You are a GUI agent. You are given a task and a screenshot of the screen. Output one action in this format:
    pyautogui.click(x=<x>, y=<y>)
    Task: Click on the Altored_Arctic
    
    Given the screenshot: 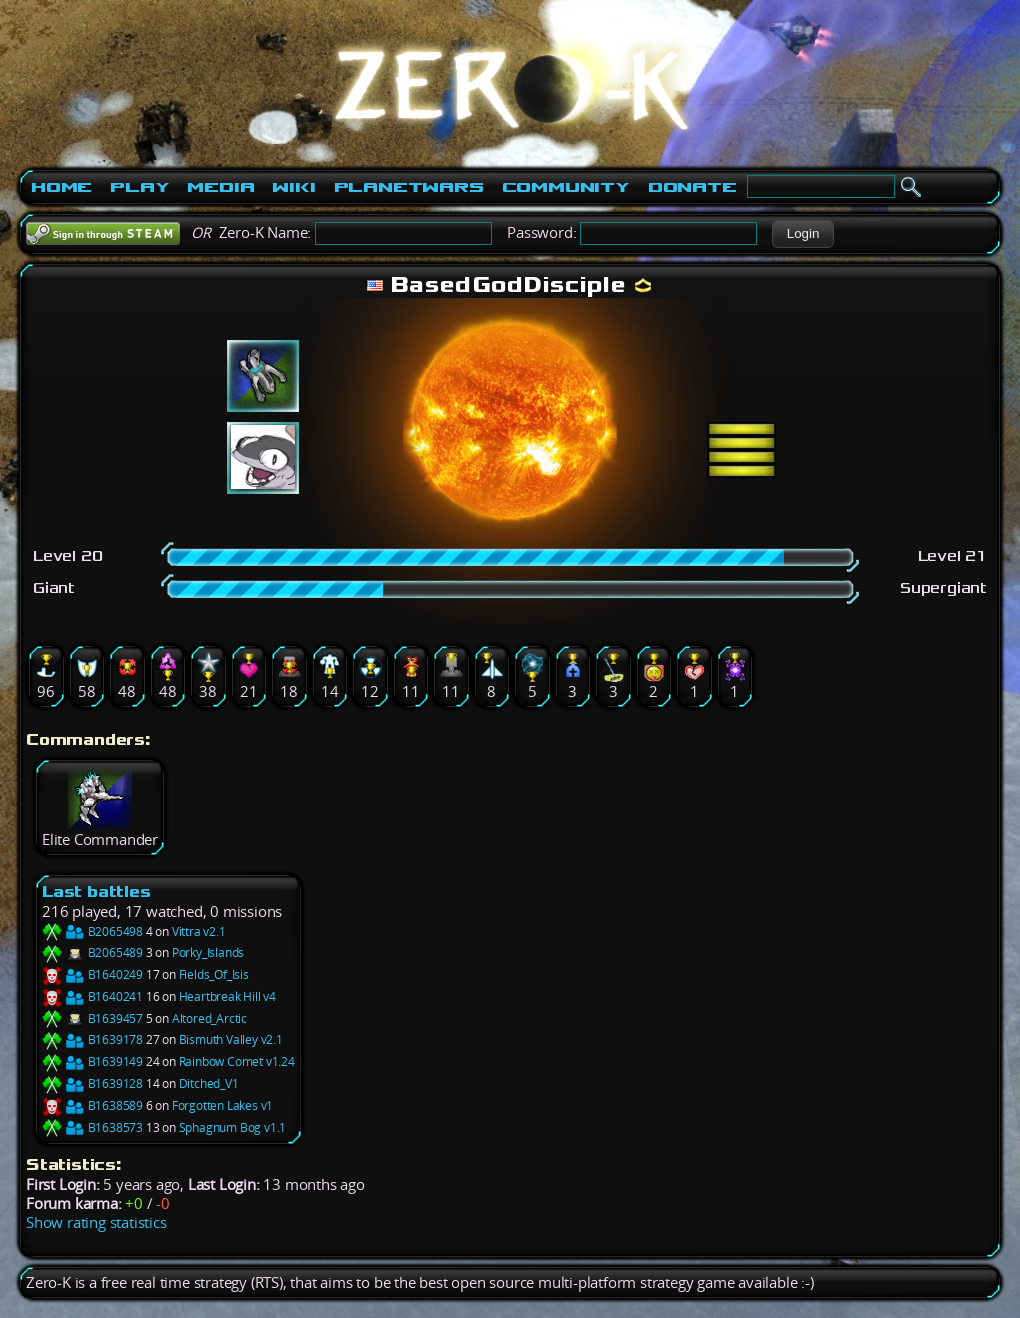 What is the action you would take?
    pyautogui.click(x=209, y=1018)
    